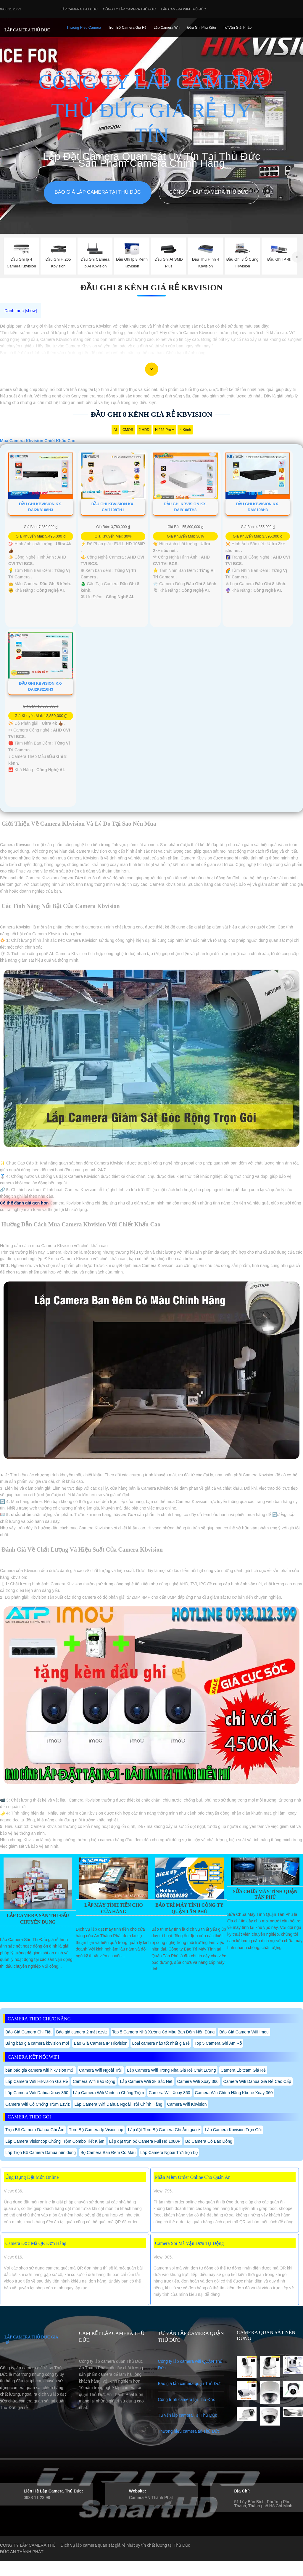  What do you see at coordinates (164, 2129) in the screenshot?
I see `Lắp đặt Trọn Bộ Camera Ghi Âm giá rẻ` at bounding box center [164, 2129].